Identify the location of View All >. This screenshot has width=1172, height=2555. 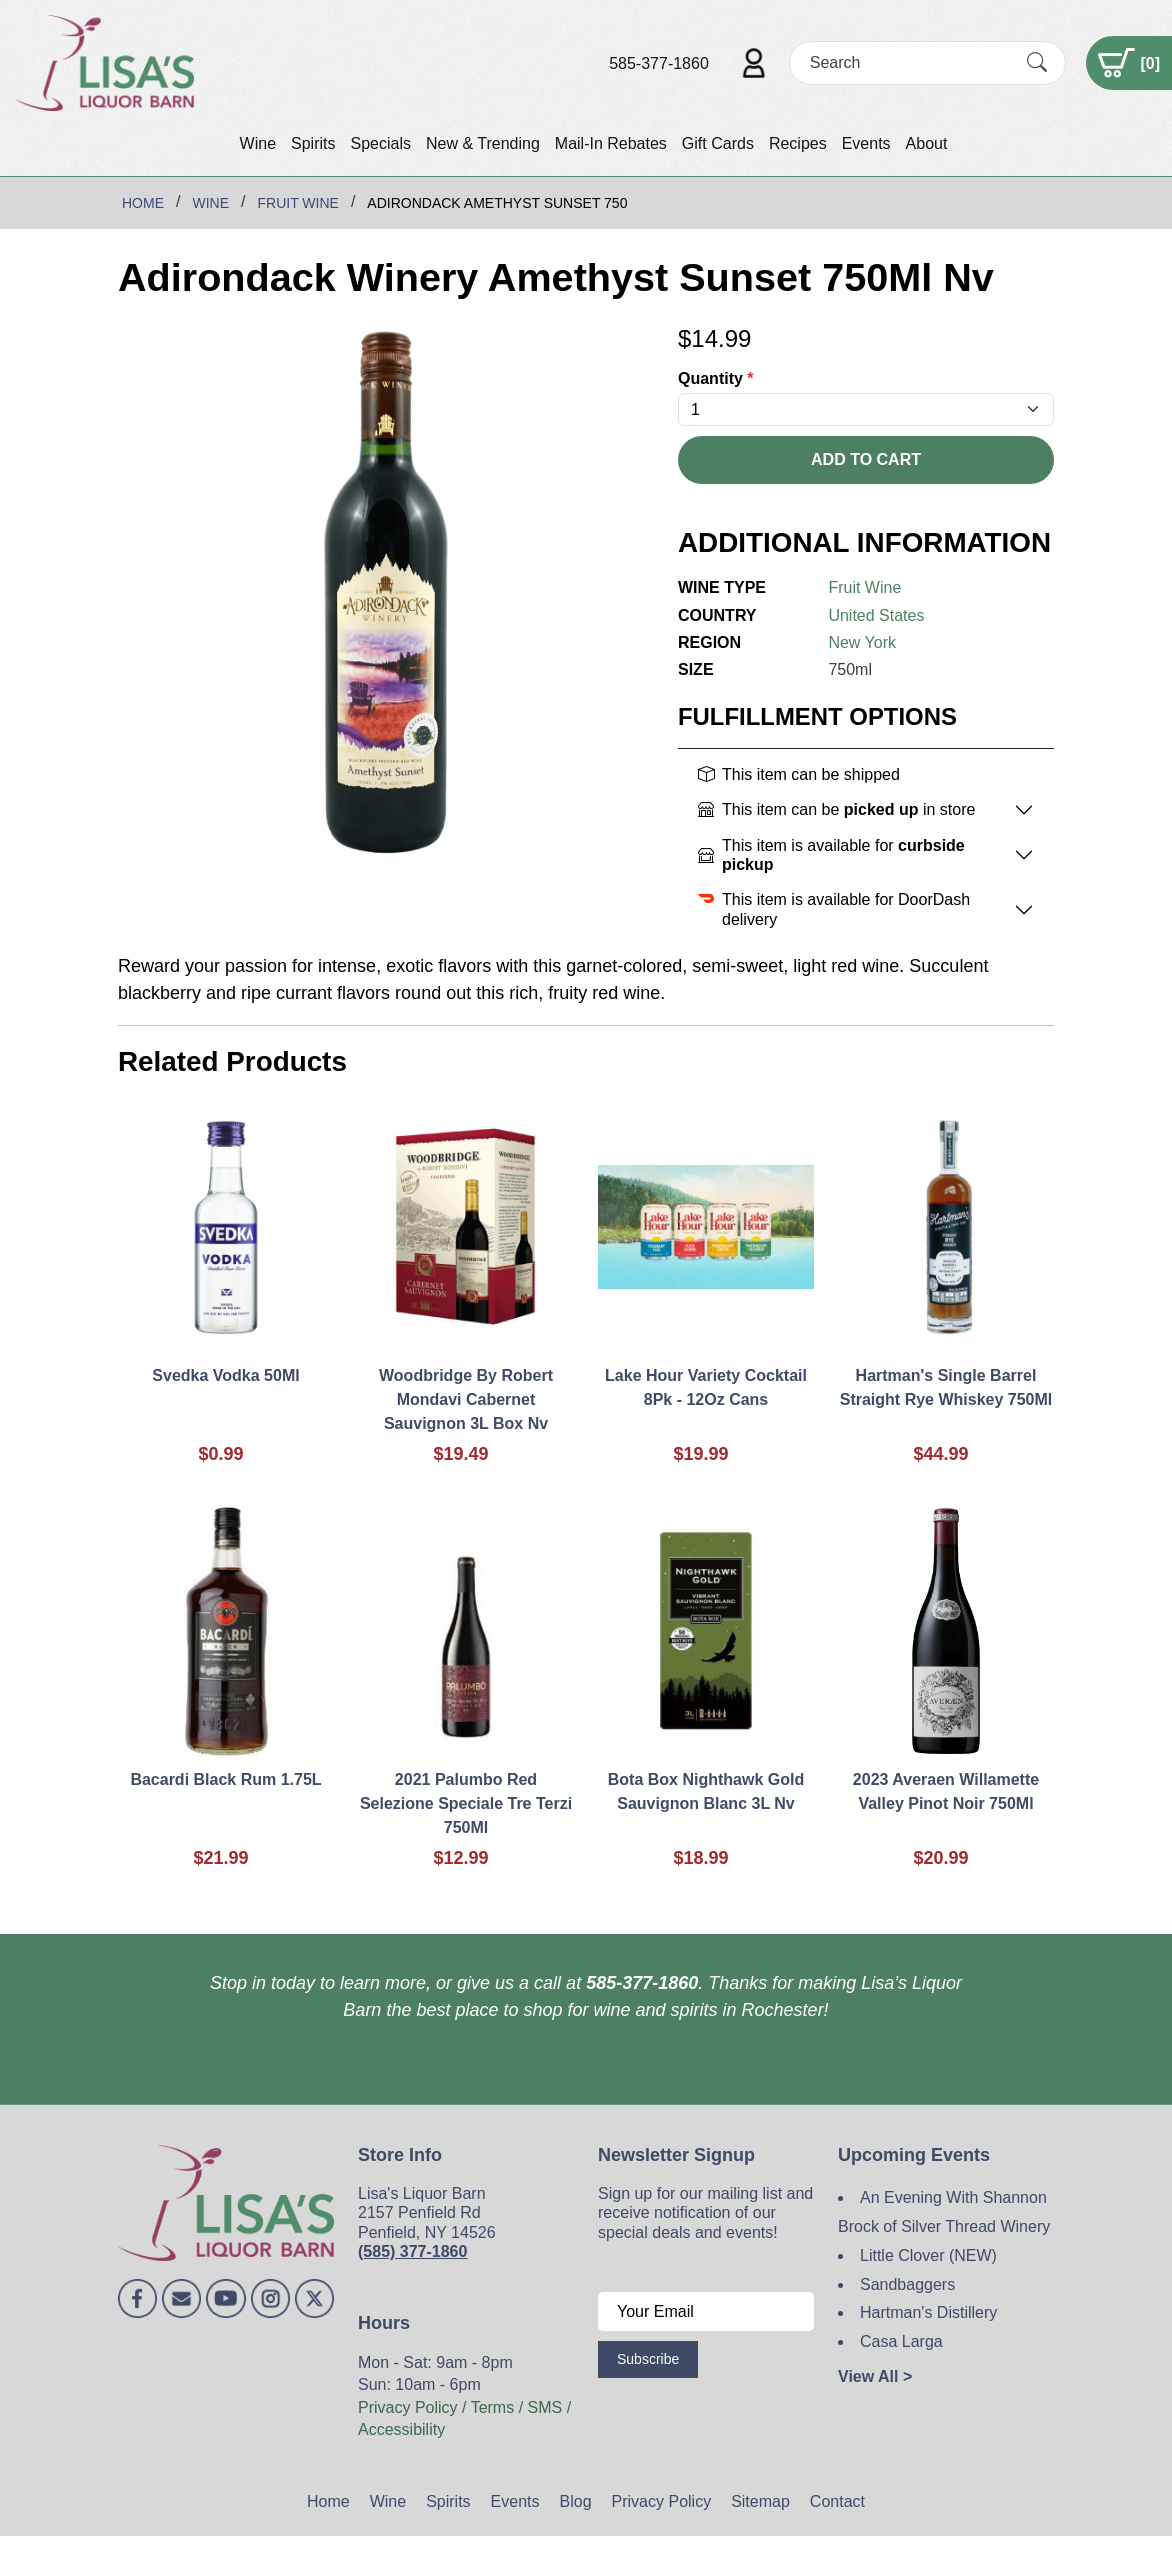
(875, 2376).